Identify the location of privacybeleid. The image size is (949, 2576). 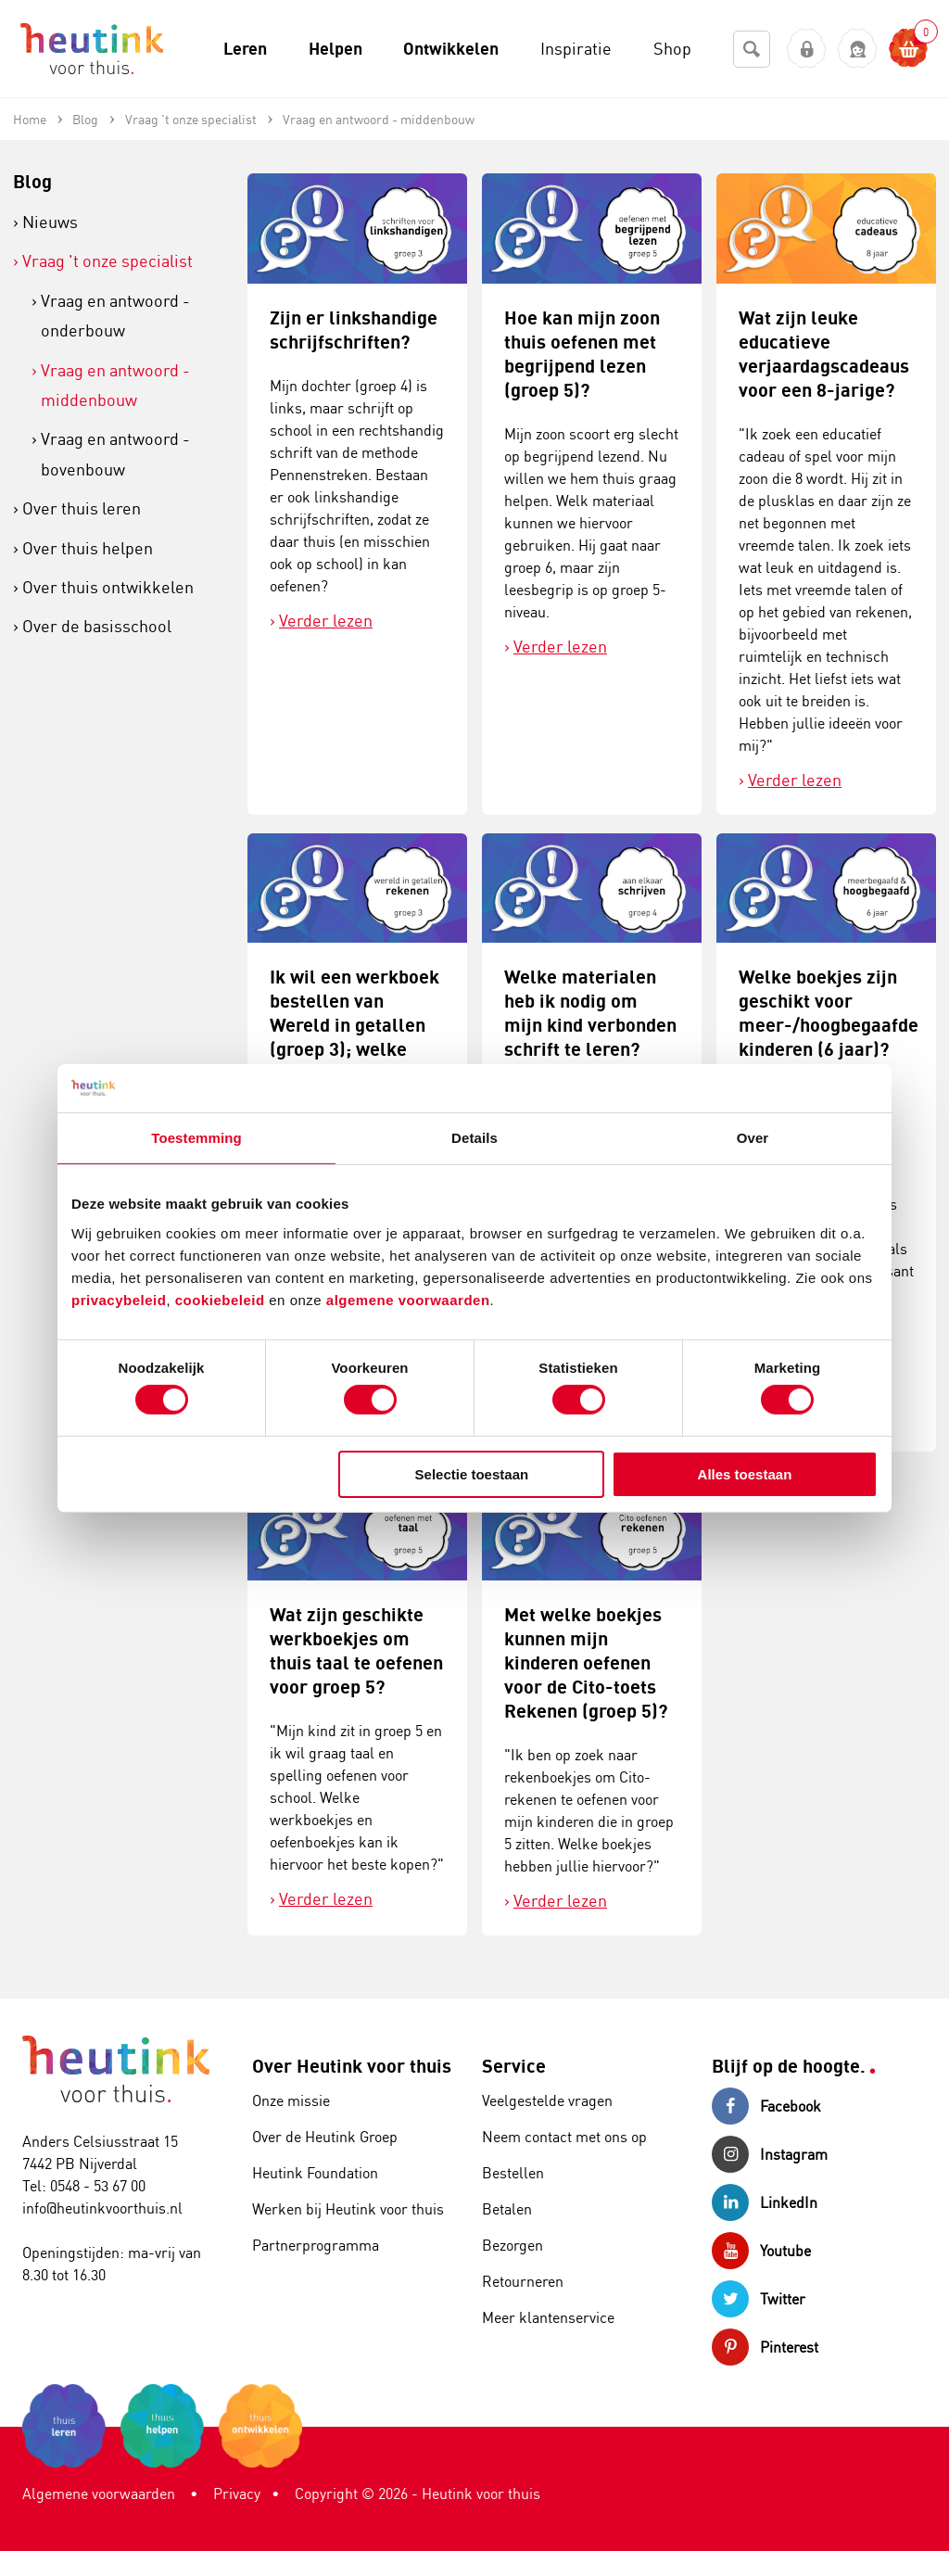
(118, 1299).